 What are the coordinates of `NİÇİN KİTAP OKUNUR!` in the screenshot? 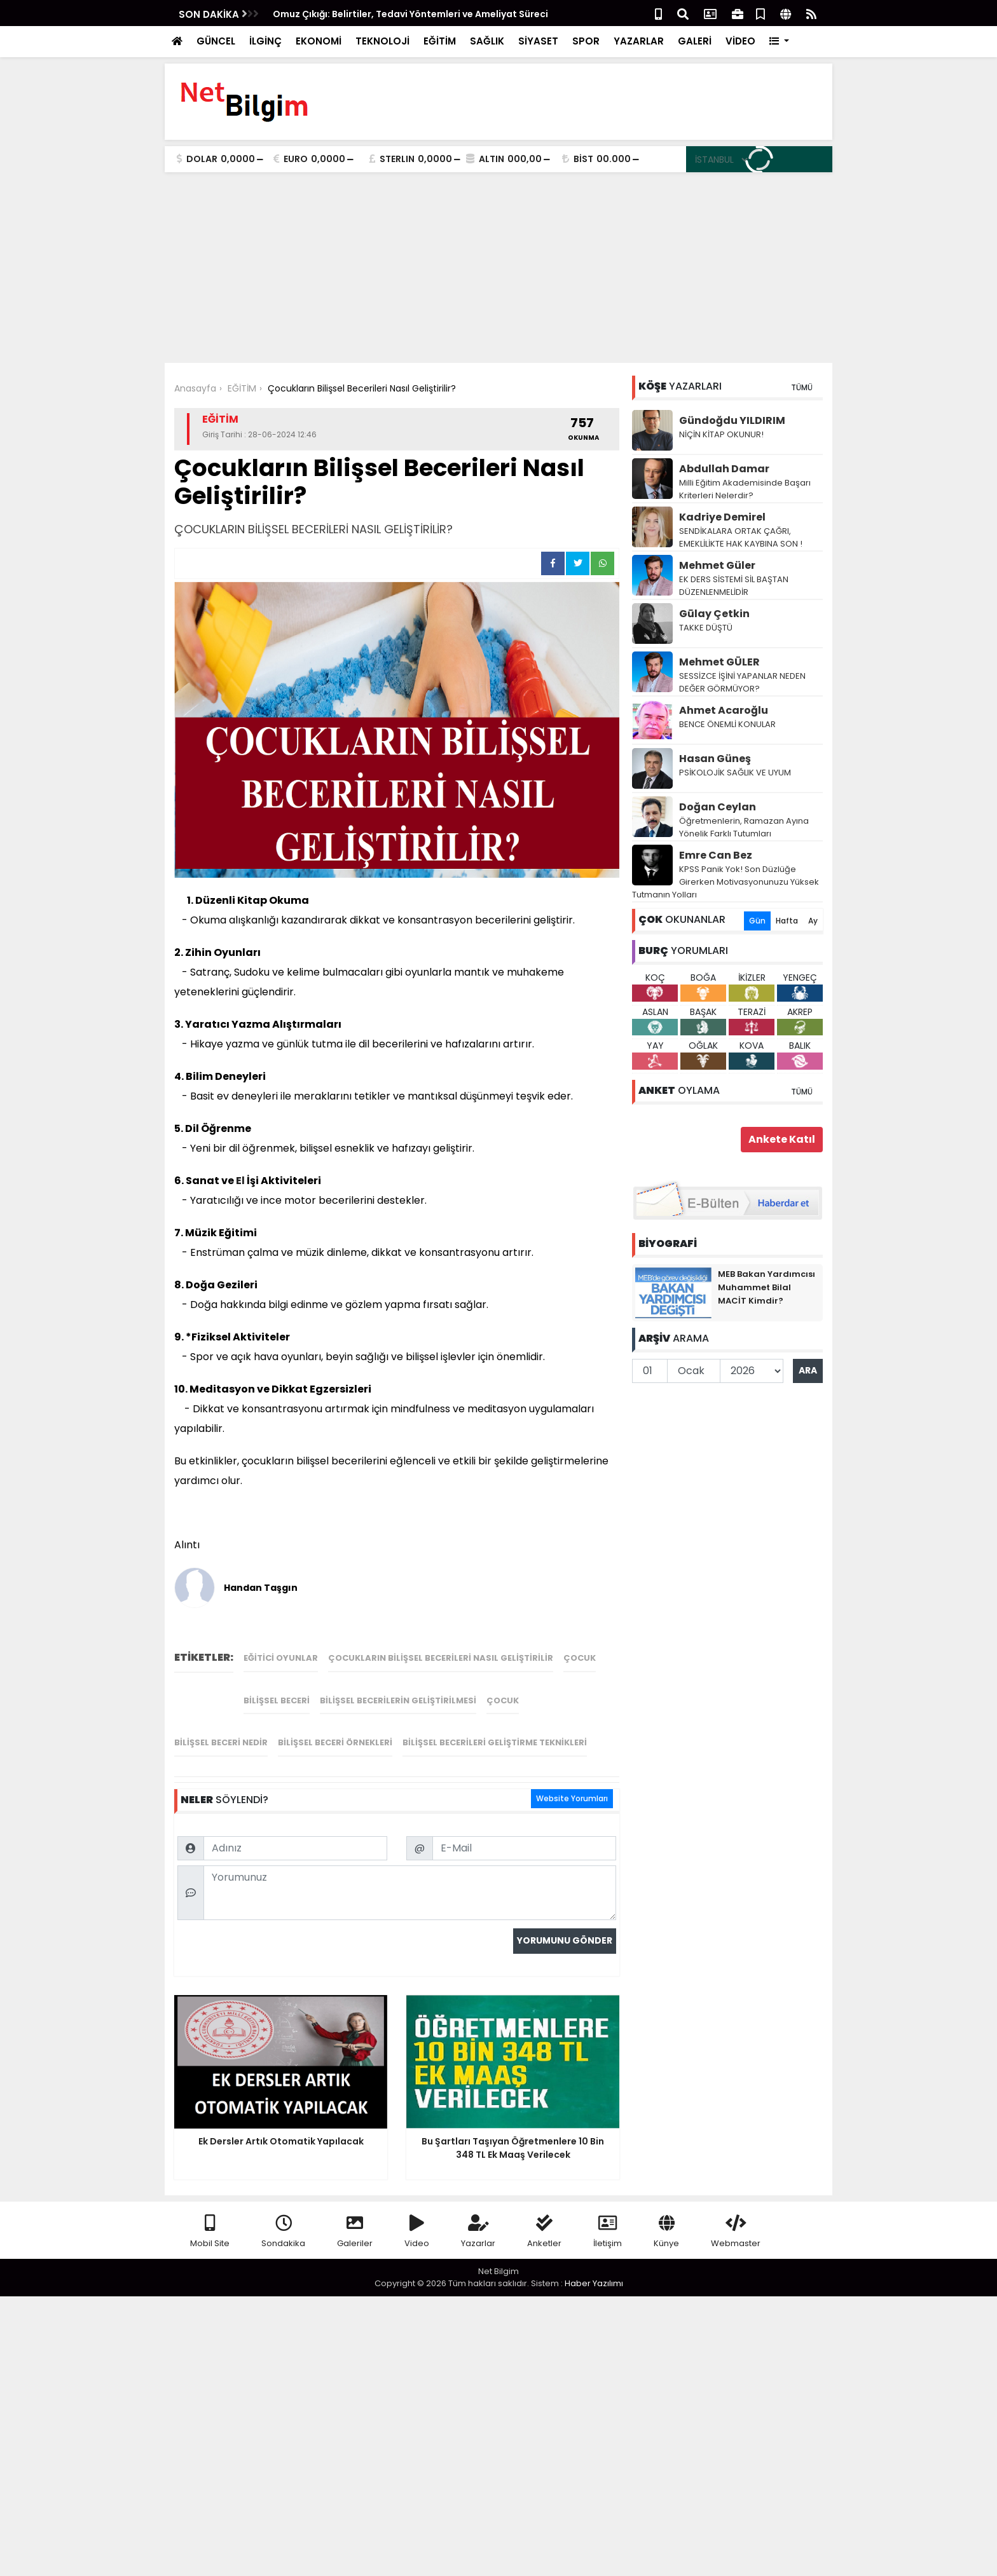 It's located at (721, 434).